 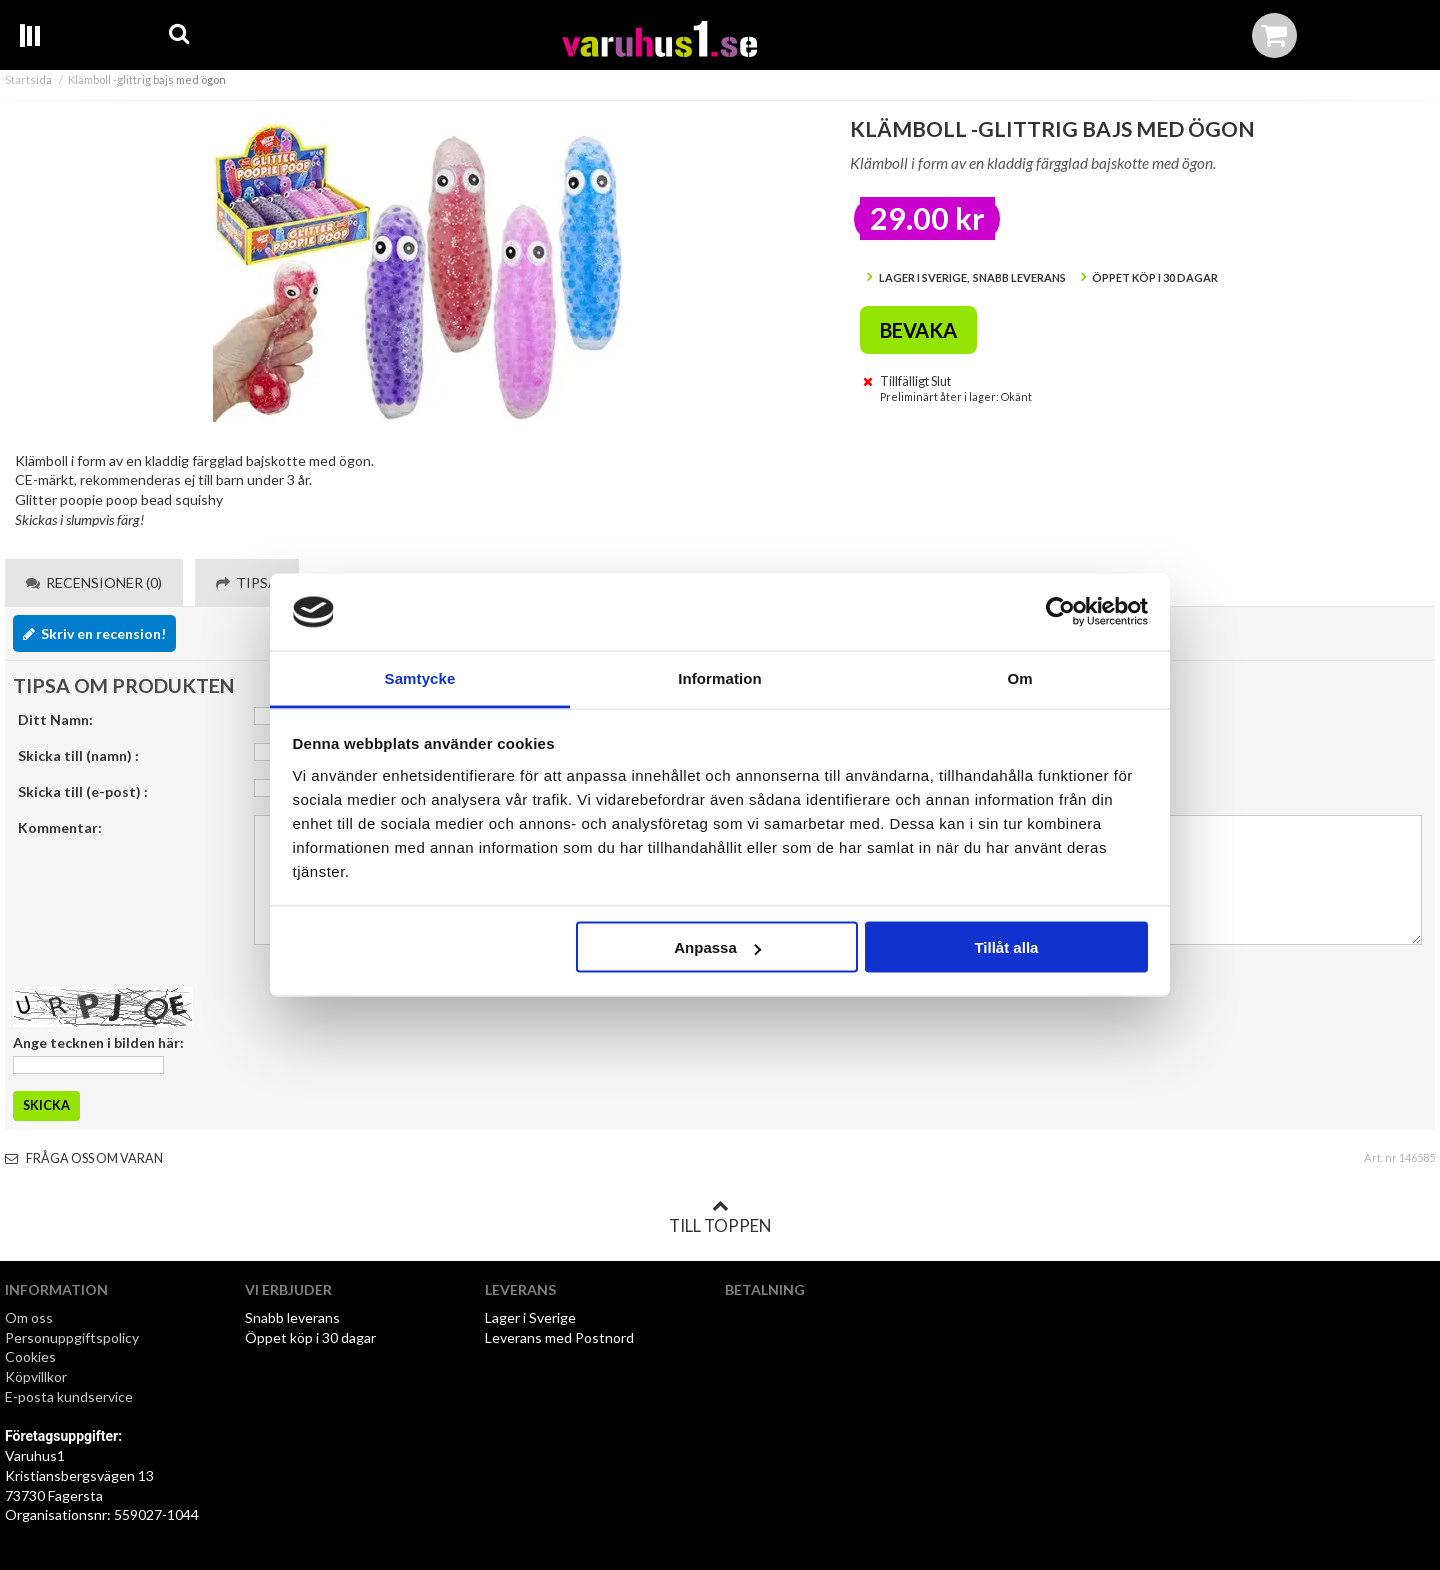 What do you see at coordinates (420, 677) in the screenshot?
I see `Samtycke [tab]` at bounding box center [420, 677].